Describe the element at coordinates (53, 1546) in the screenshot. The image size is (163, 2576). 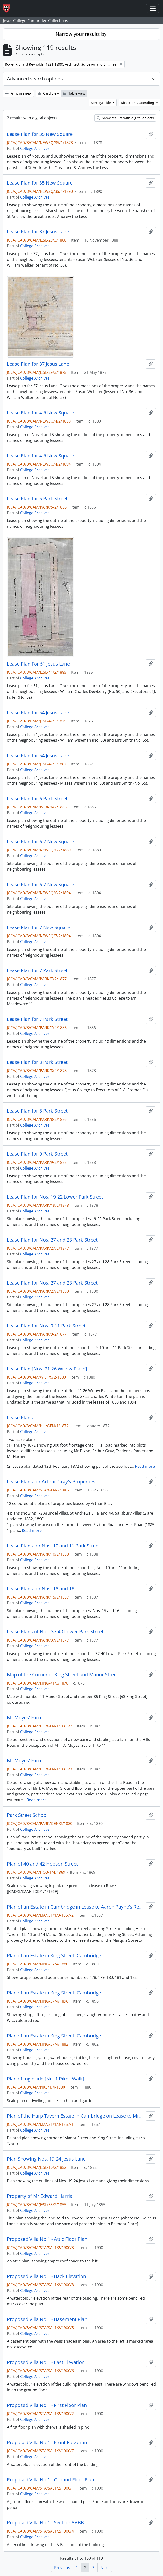
I see `Lease Plans for Nos. 10 and 11 Park Street` at that location.